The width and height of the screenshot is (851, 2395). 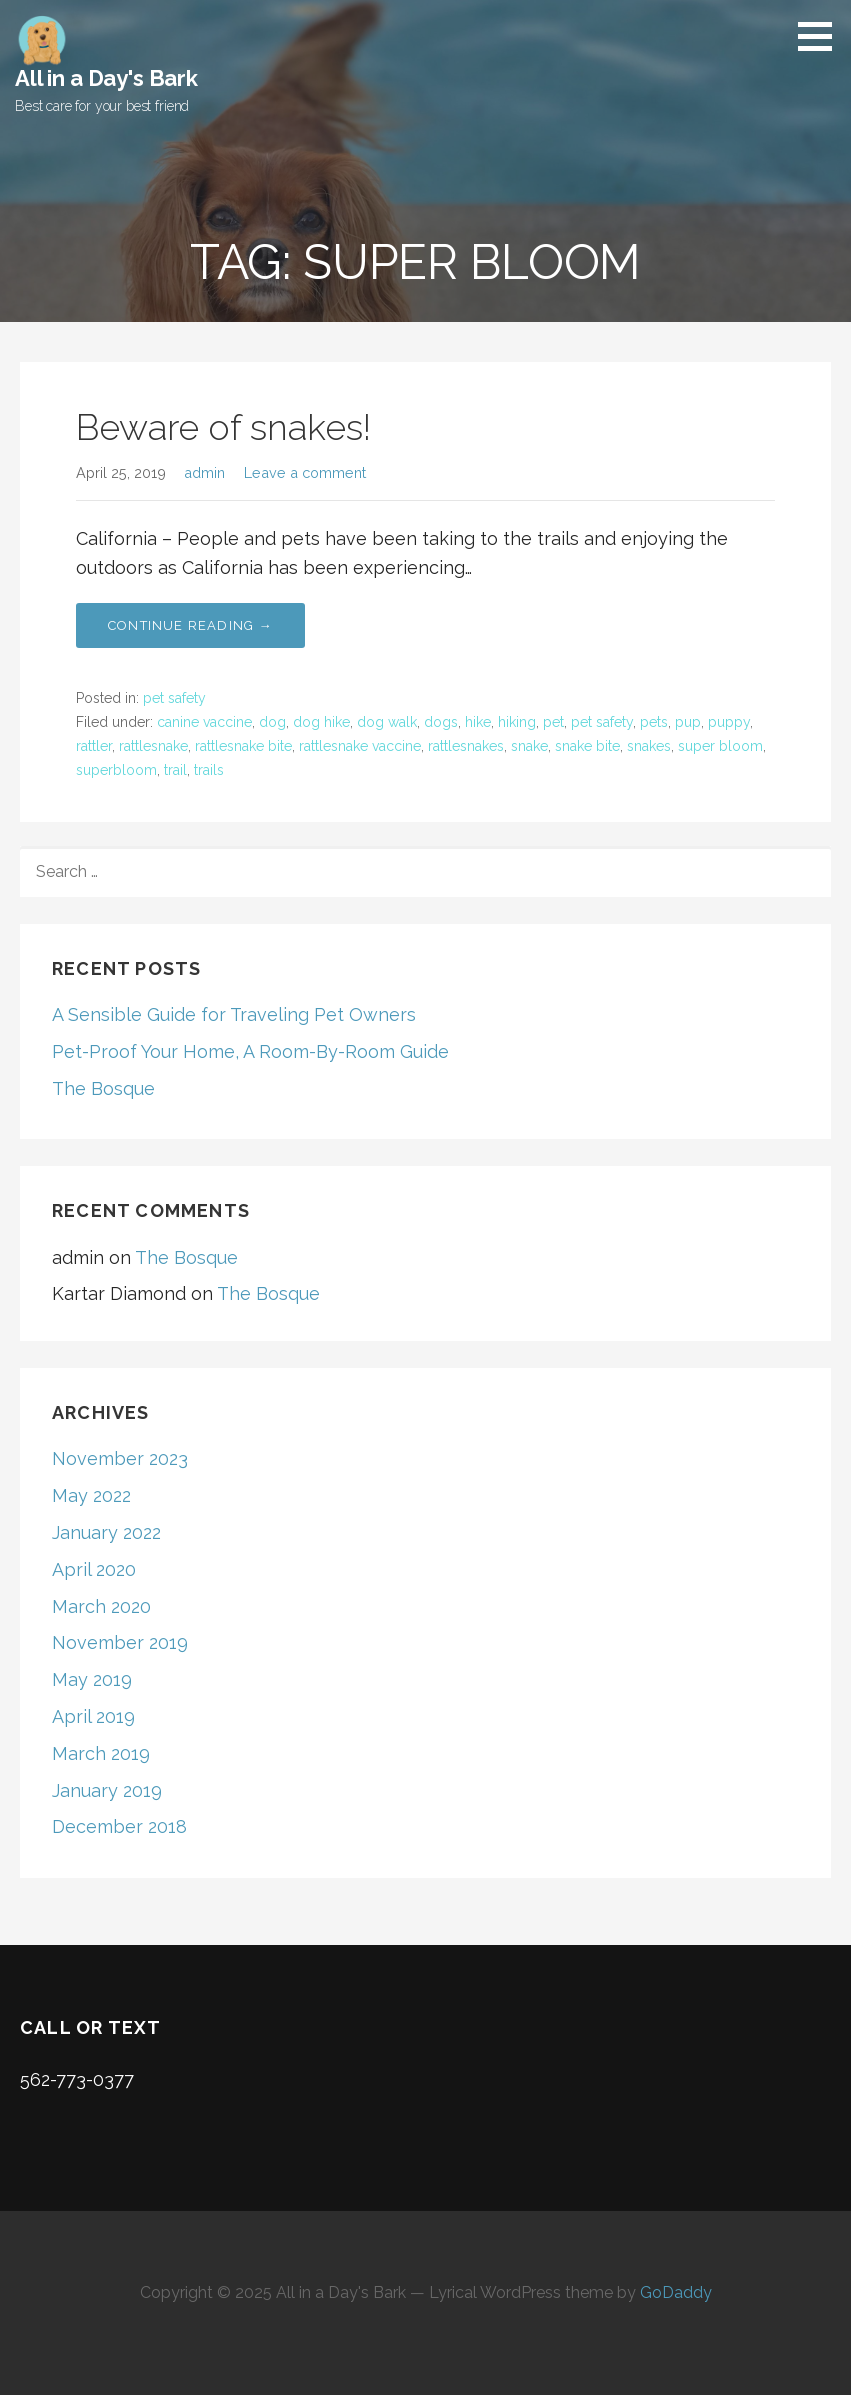 I want to click on trail, so click(x=175, y=770).